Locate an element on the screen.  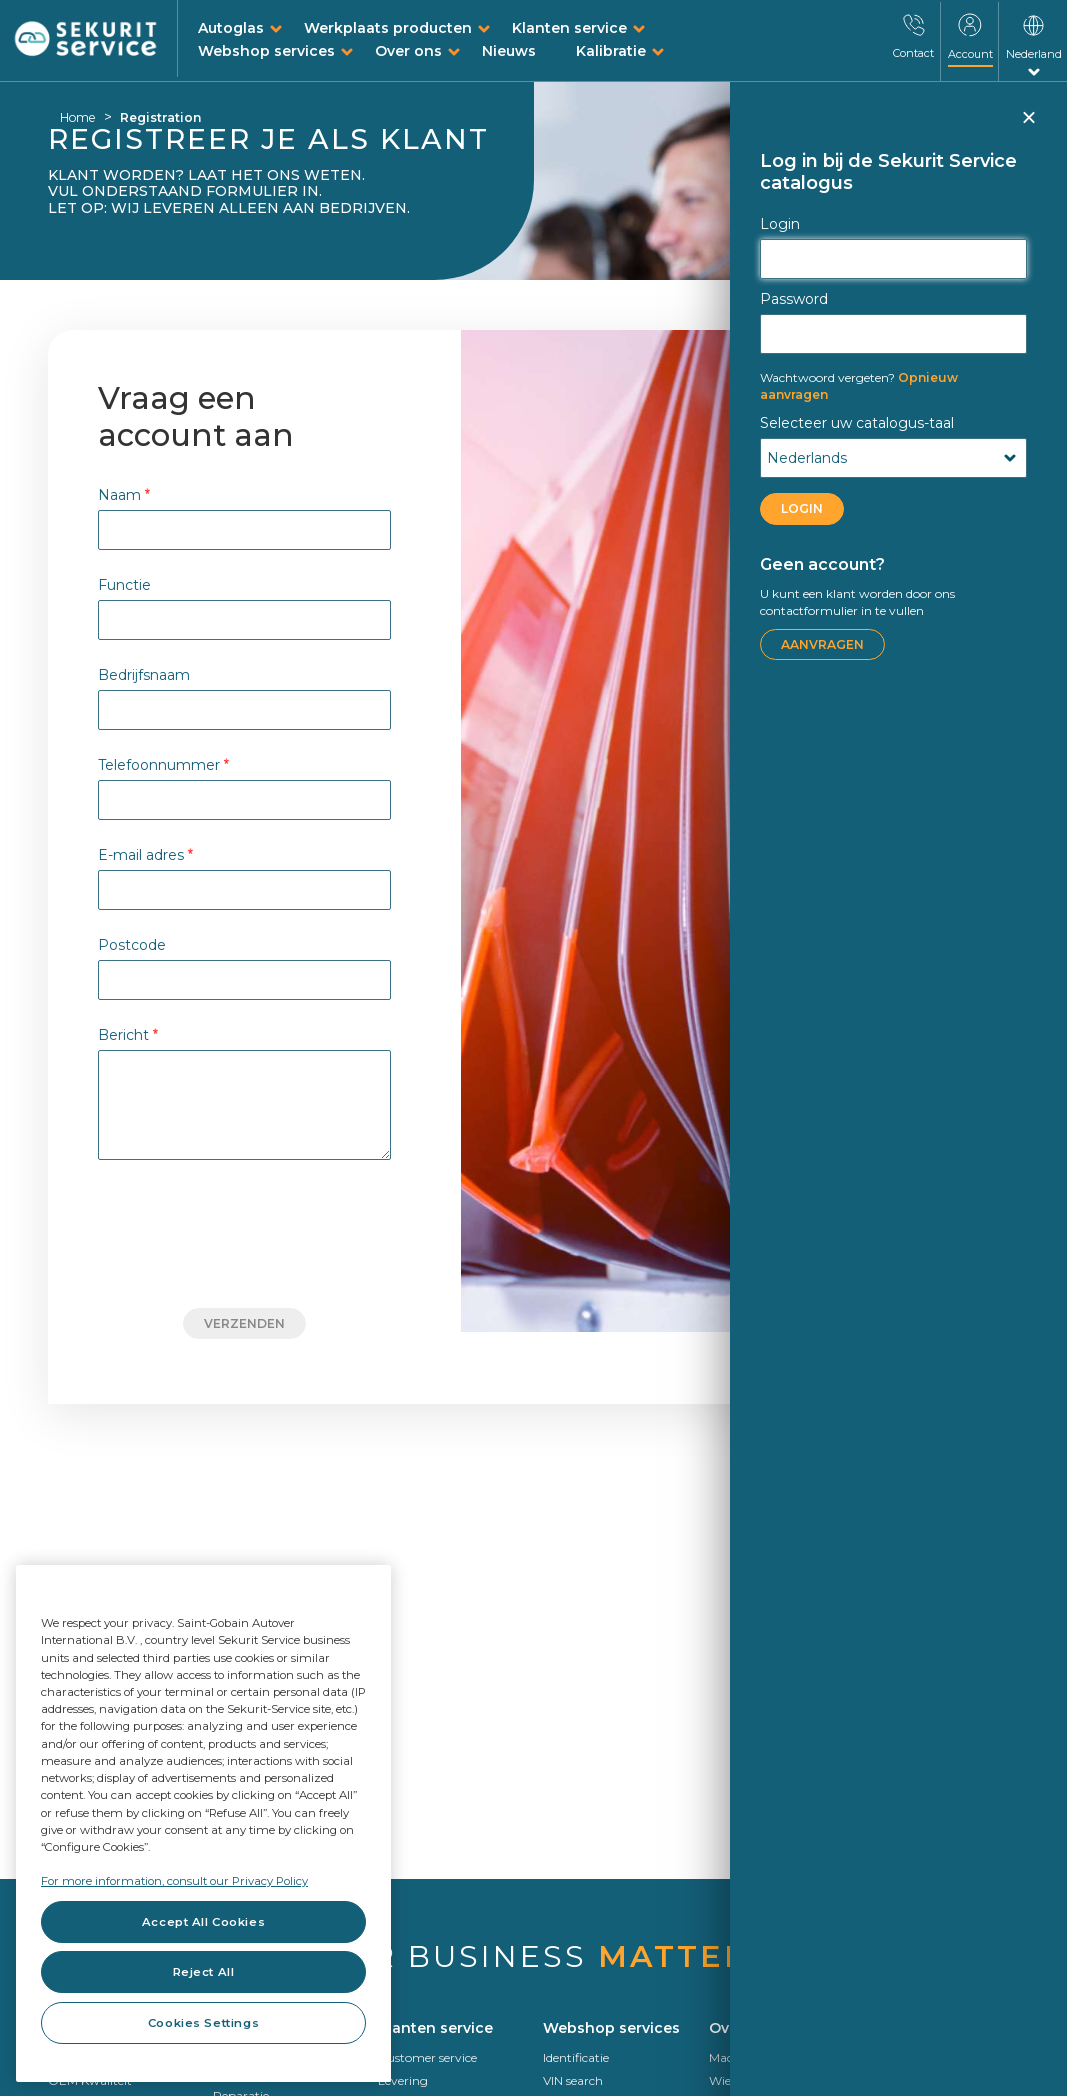
LOGIN is located at coordinates (802, 508).